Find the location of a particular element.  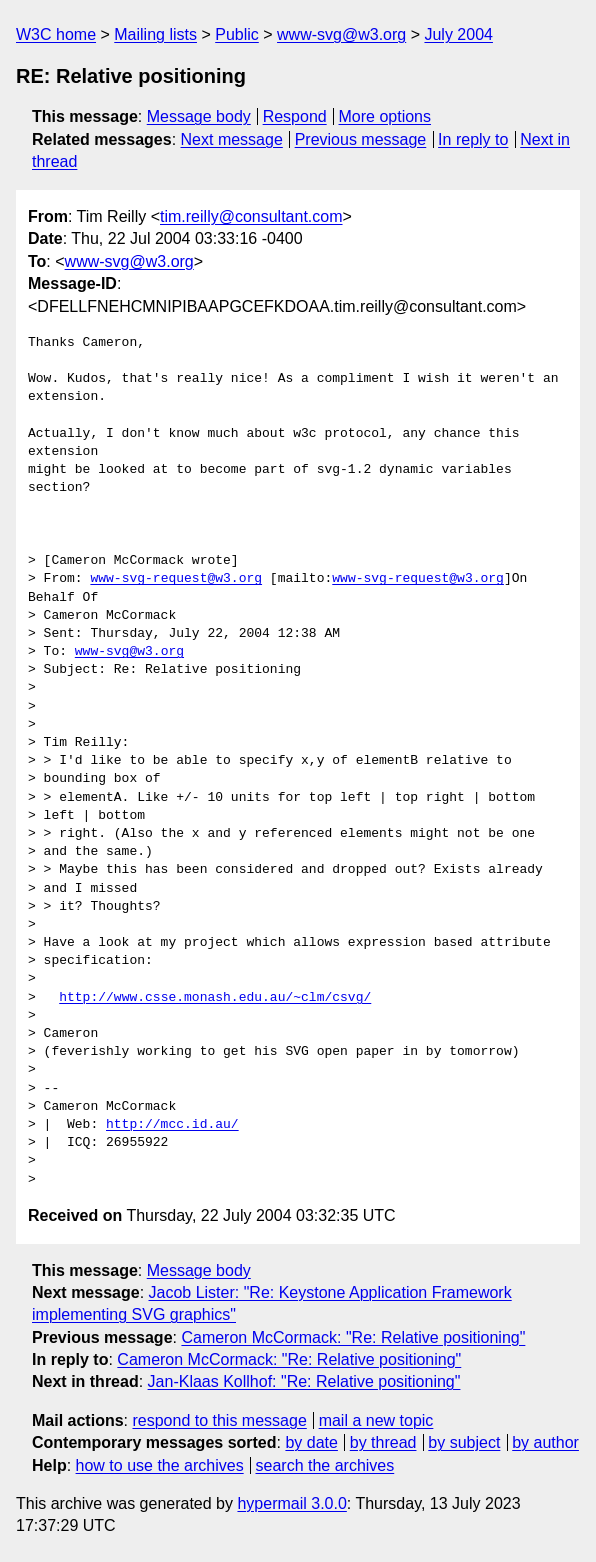

mail a new topic is located at coordinates (376, 1420).